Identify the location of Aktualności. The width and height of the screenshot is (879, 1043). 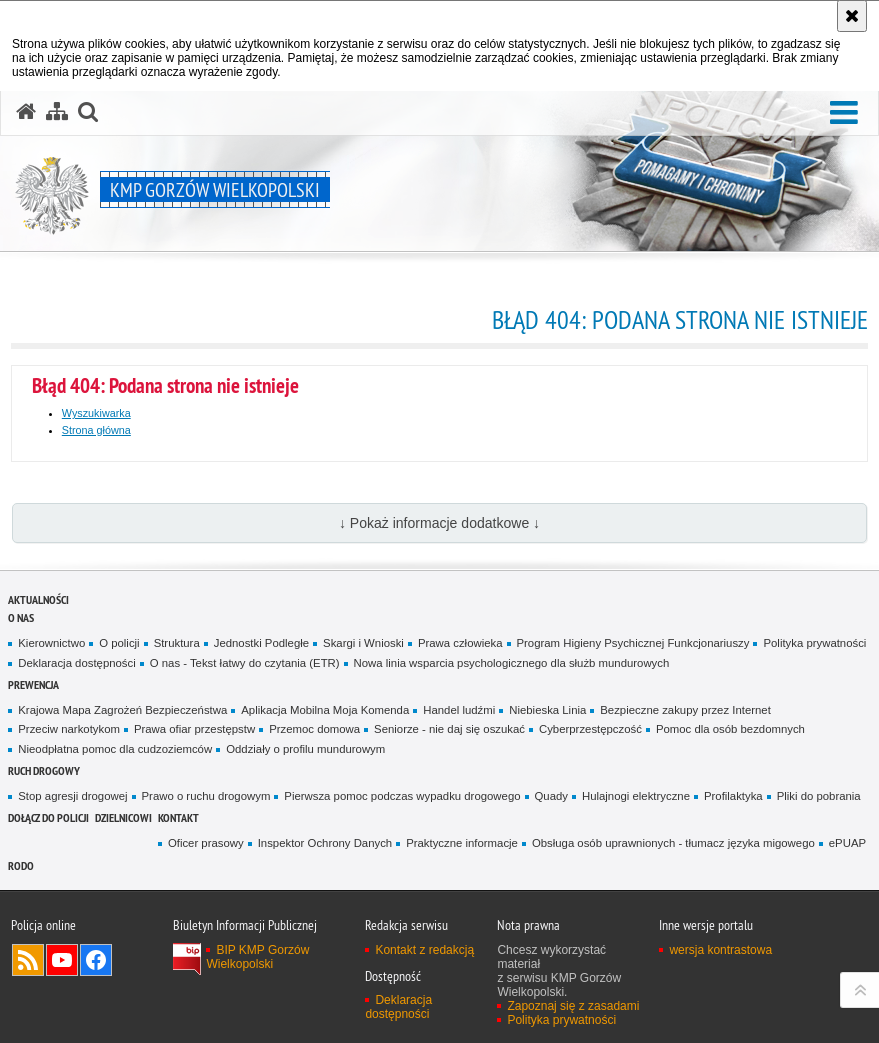
(38, 599).